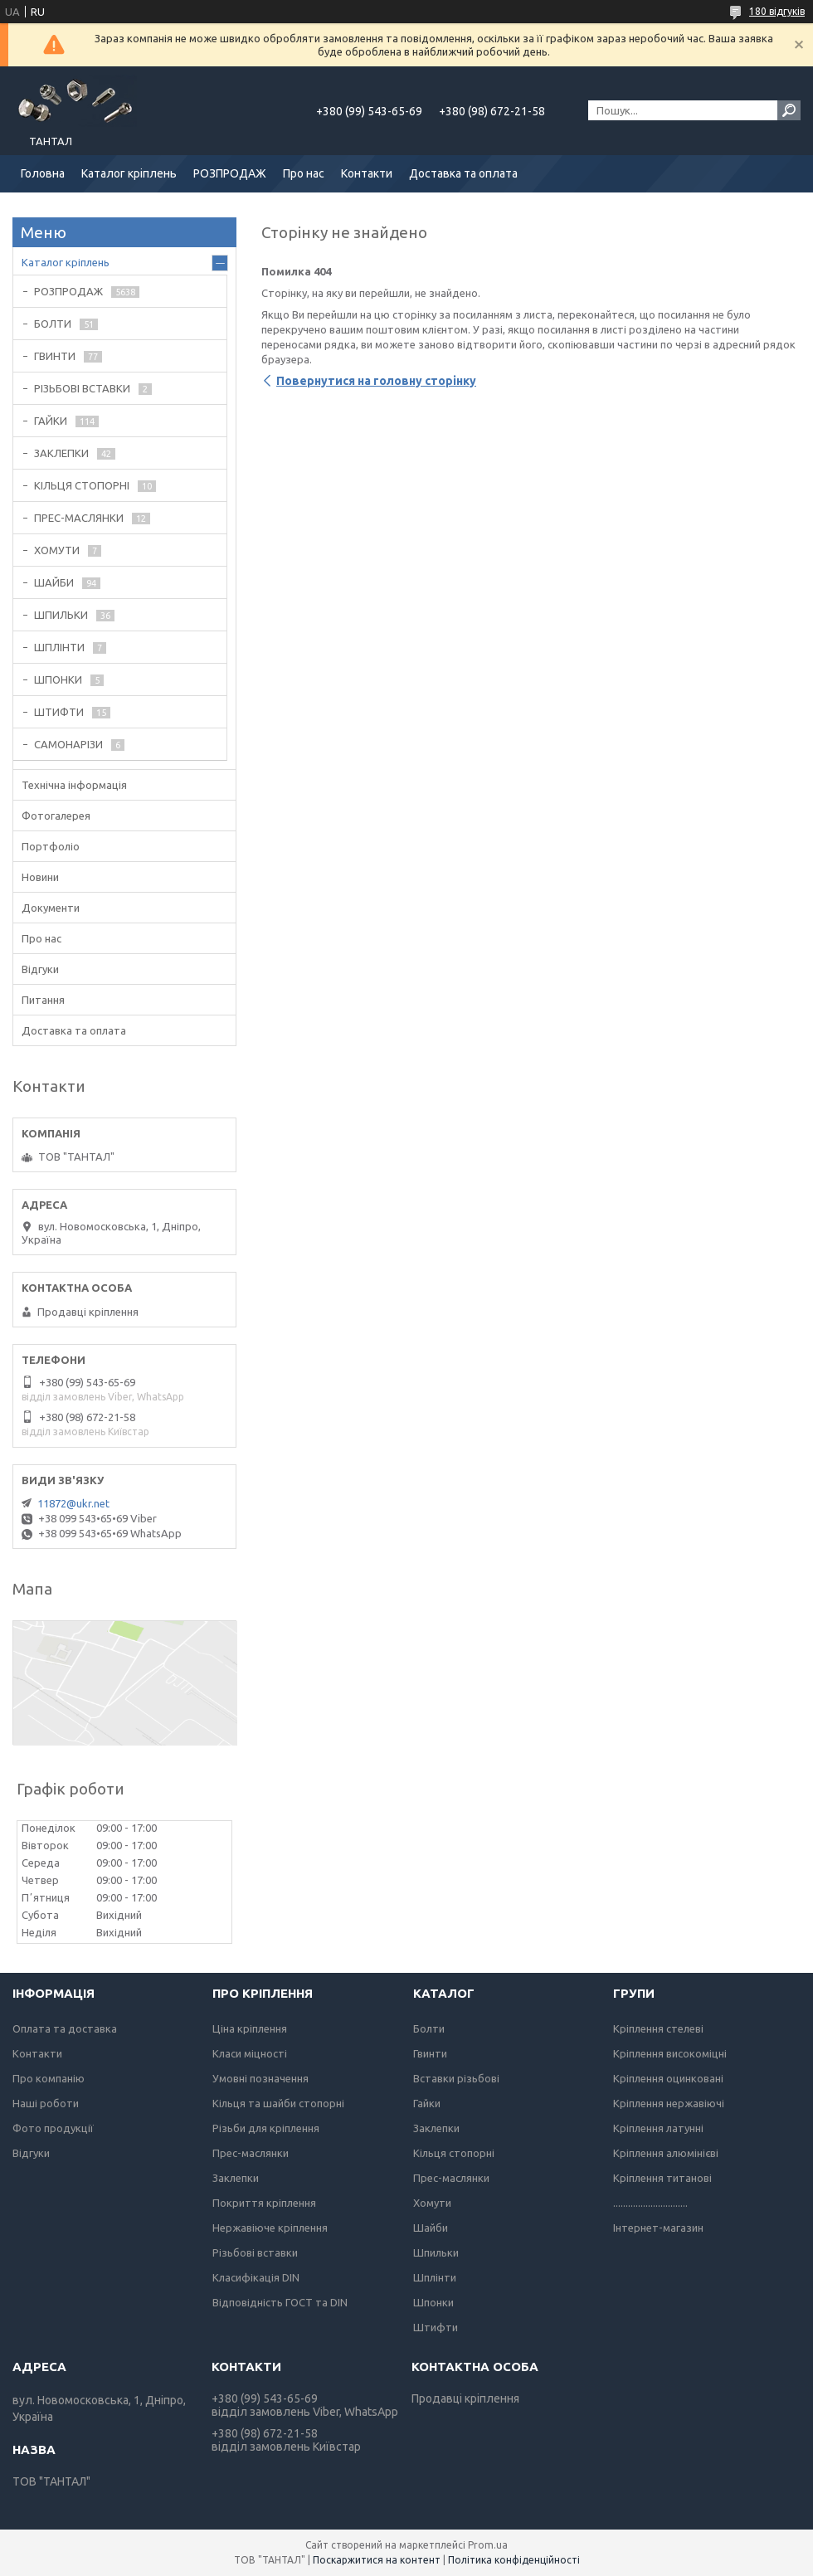 The image size is (813, 2576). I want to click on Болти, so click(429, 2028).